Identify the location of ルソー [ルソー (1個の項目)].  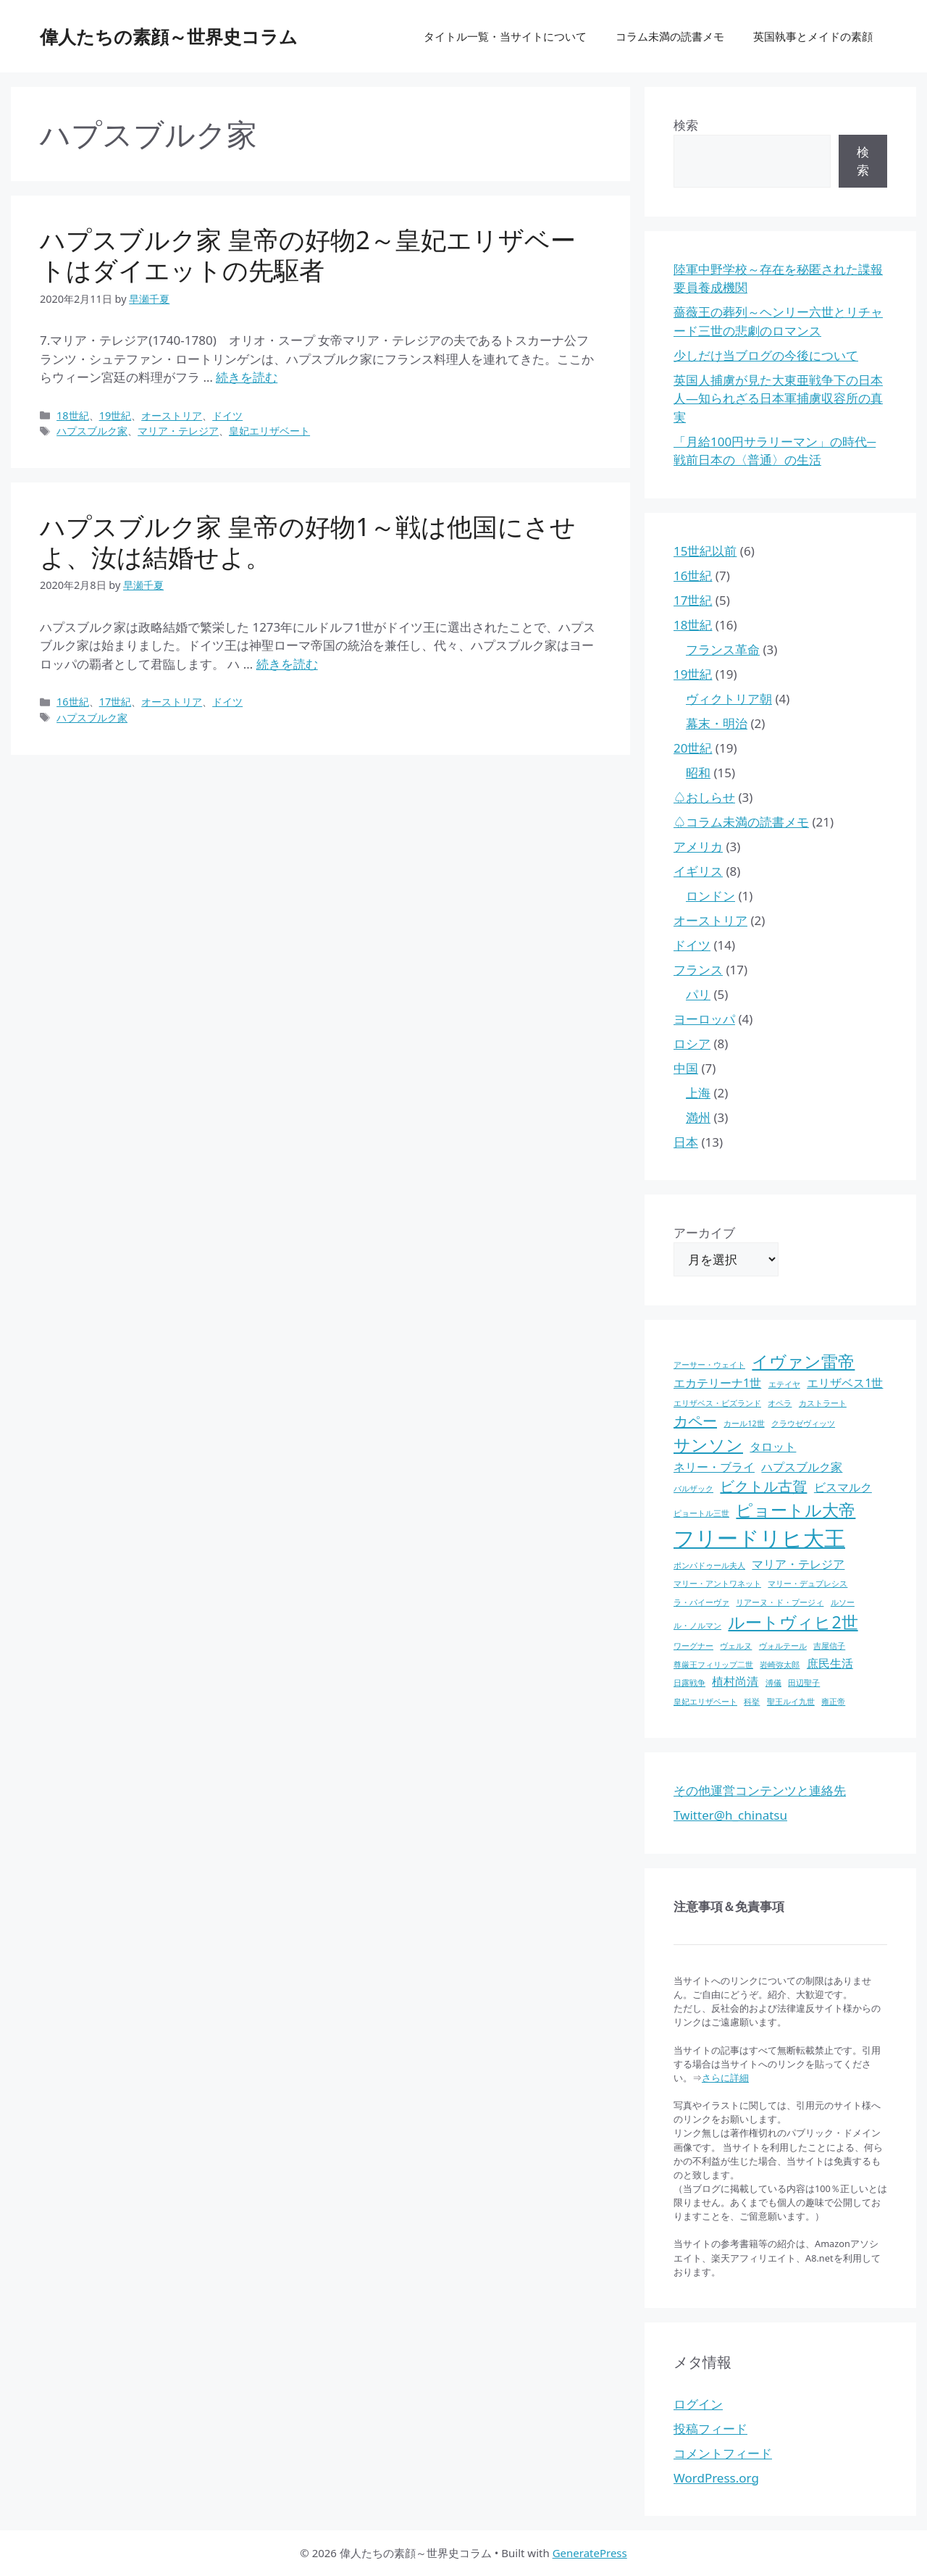
(843, 1602).